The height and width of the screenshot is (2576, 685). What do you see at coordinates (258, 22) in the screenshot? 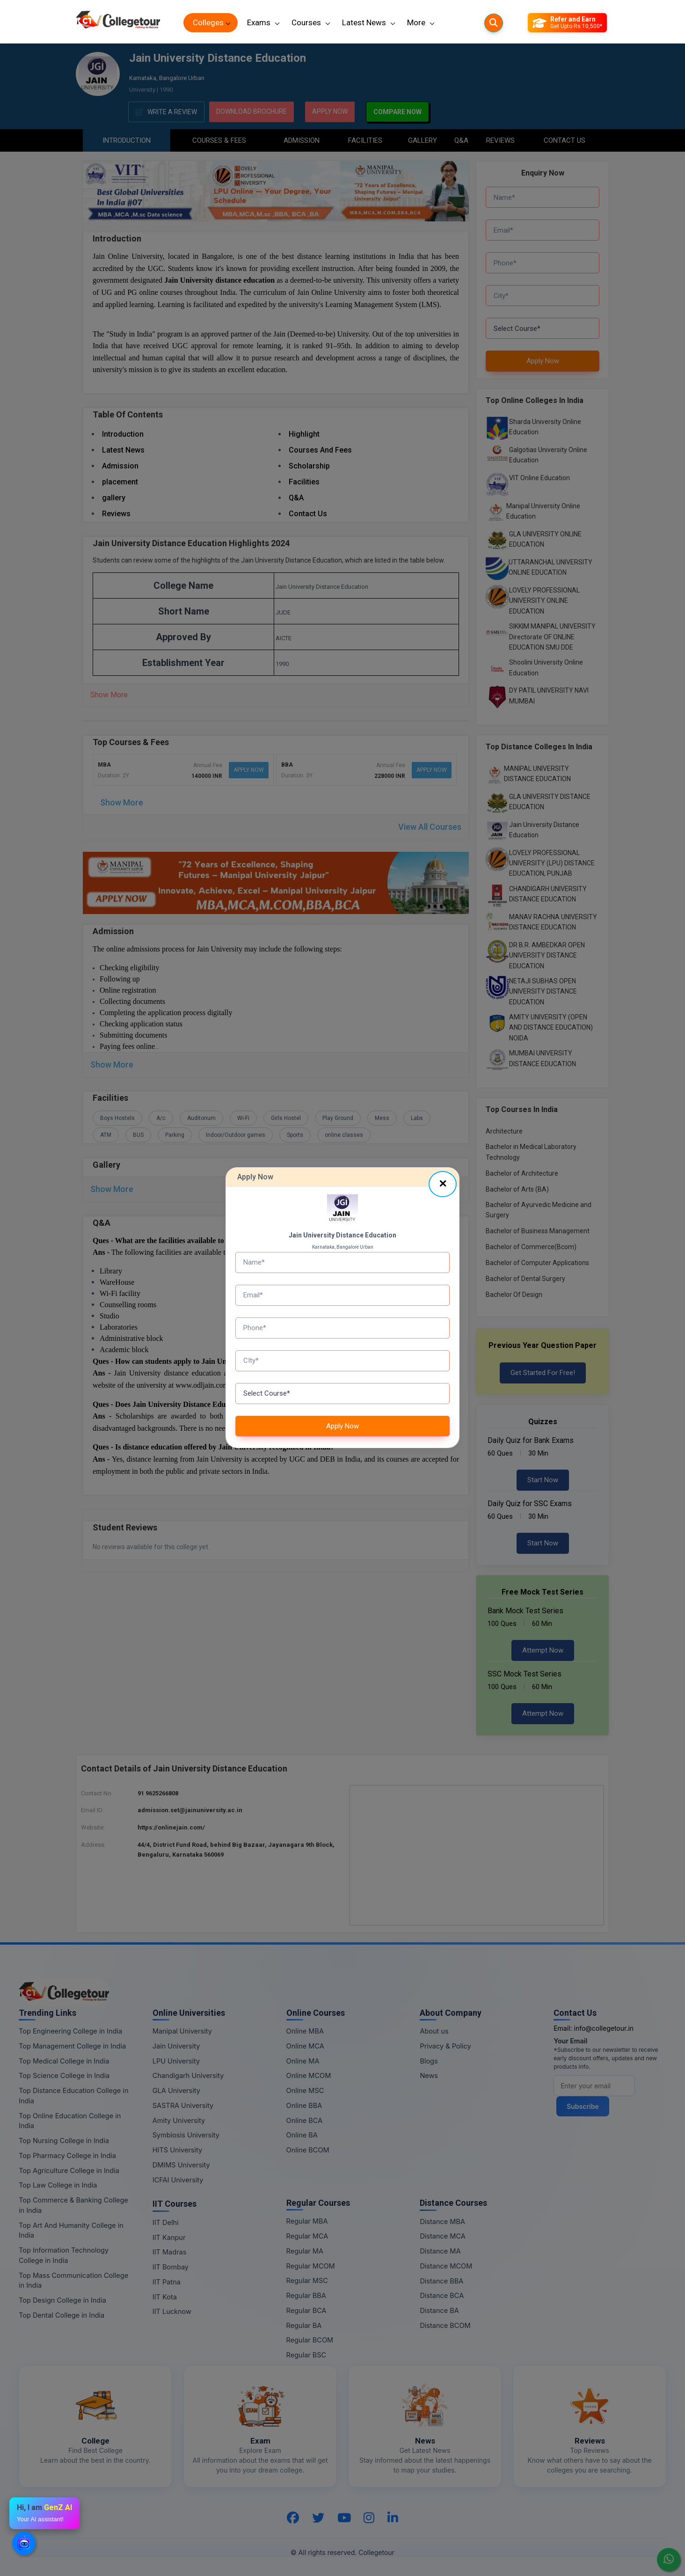
I see `Exams` at bounding box center [258, 22].